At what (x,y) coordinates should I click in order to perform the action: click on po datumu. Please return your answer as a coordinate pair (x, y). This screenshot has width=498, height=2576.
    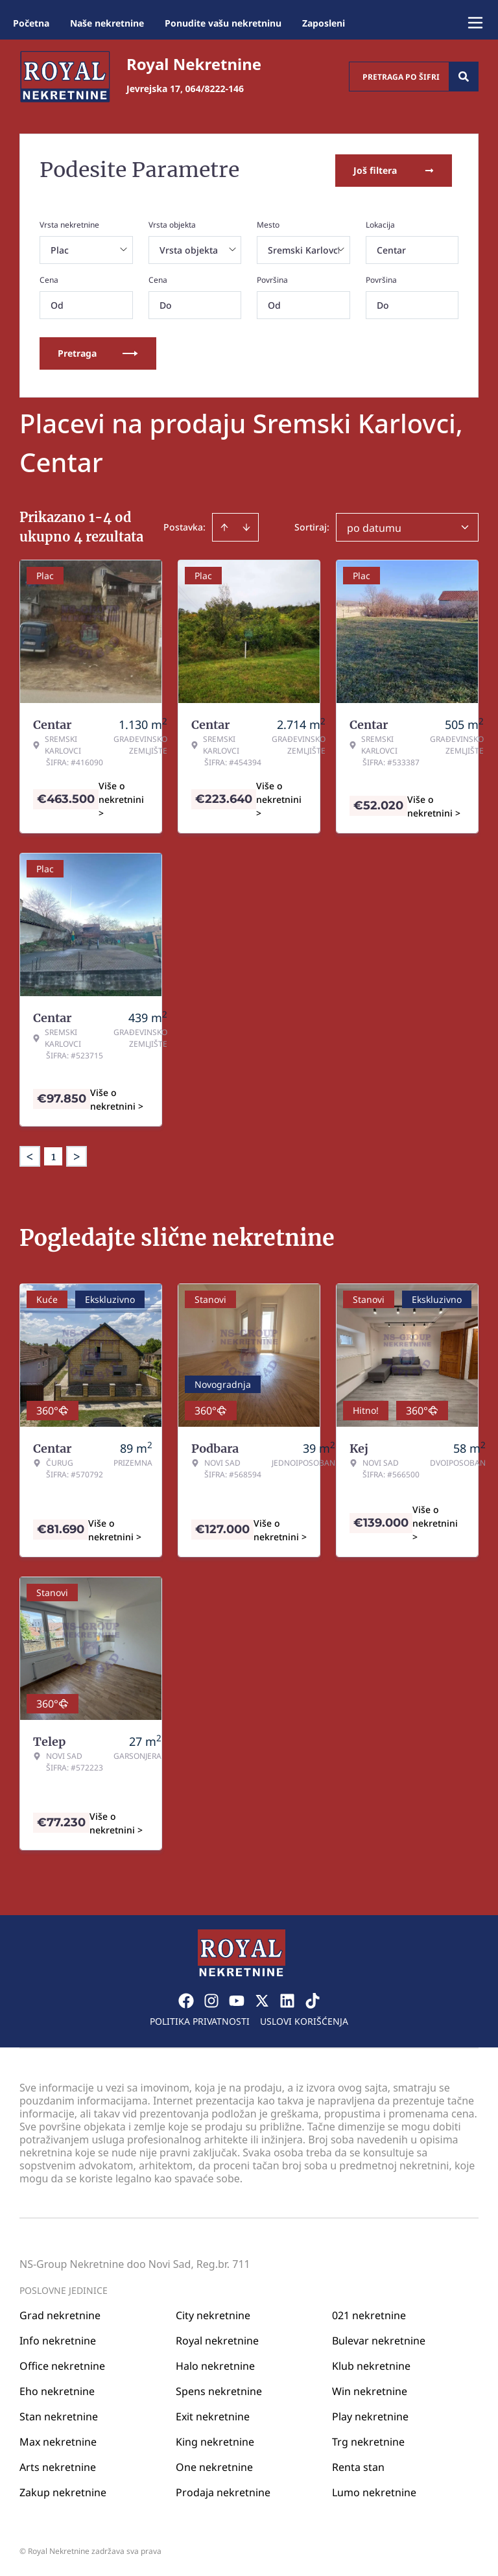
    Looking at the image, I should click on (374, 527).